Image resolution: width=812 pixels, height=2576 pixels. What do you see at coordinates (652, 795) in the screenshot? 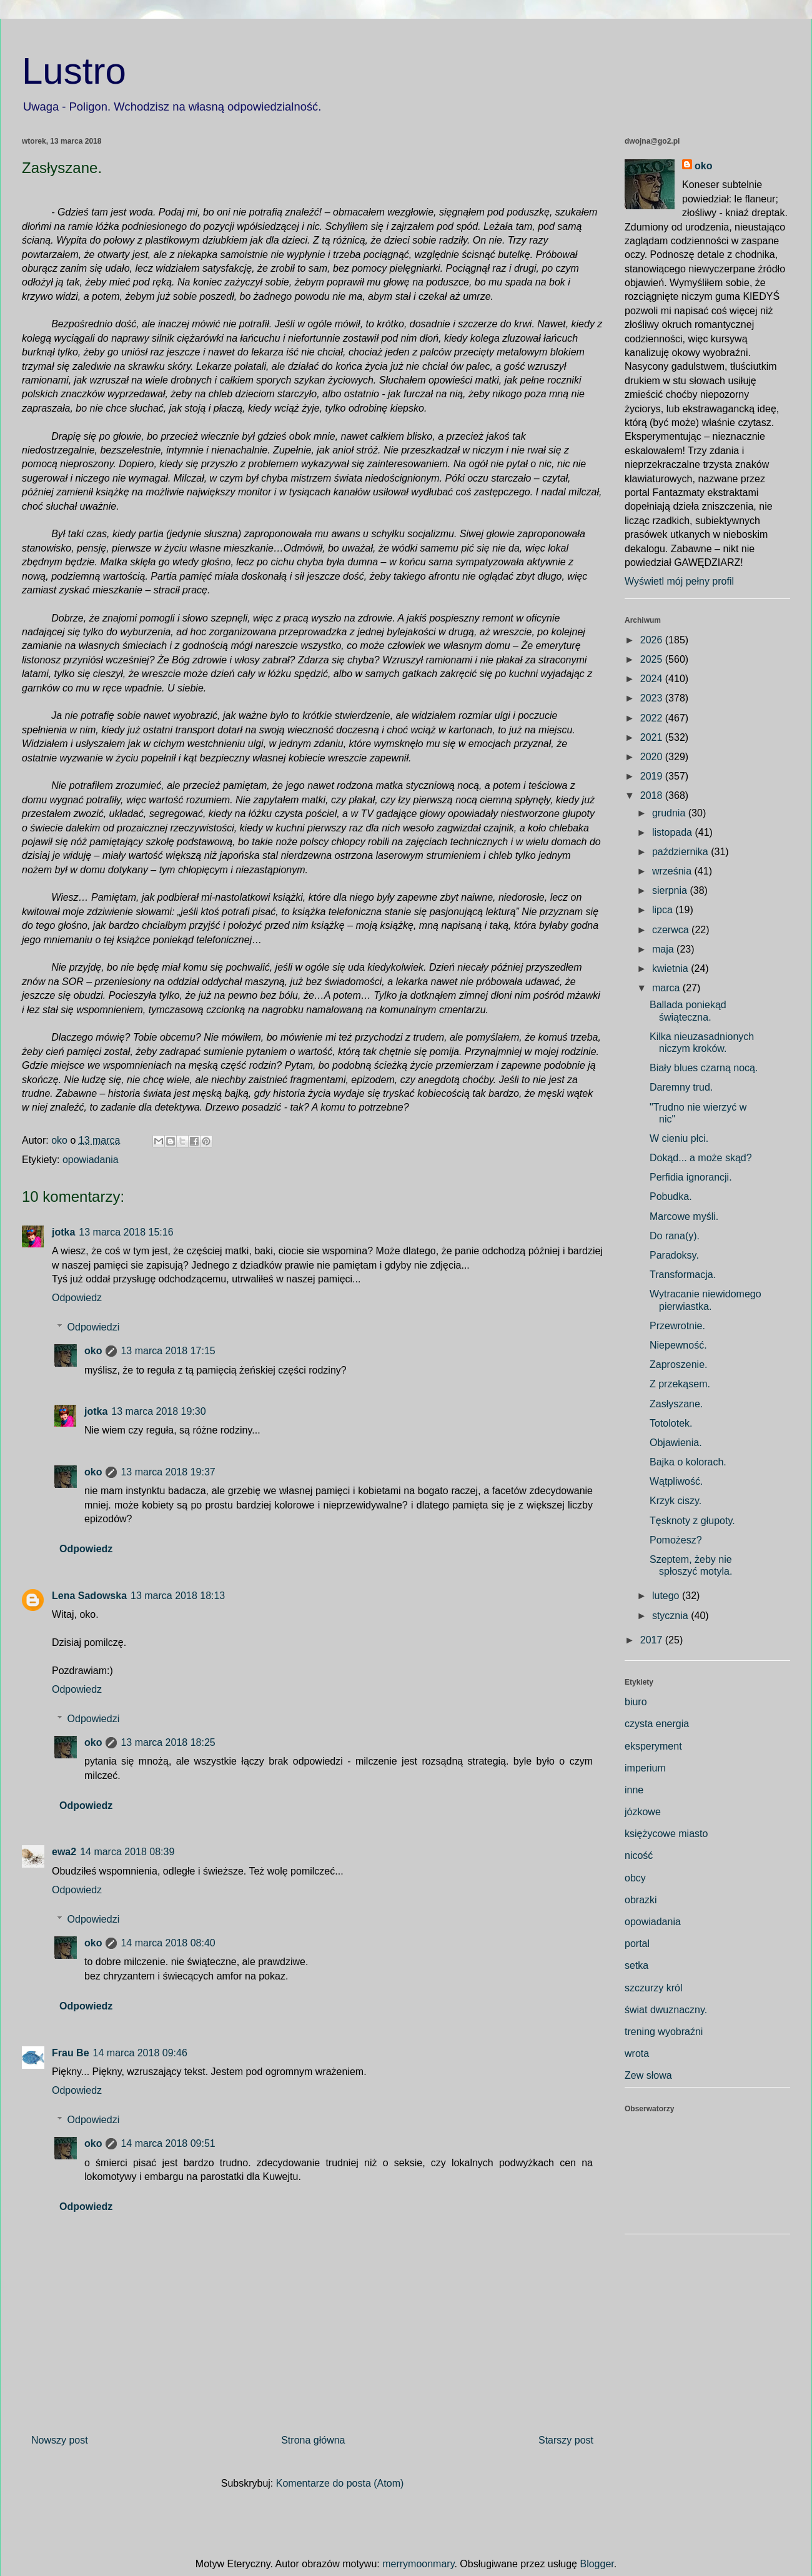
I see `2018` at bounding box center [652, 795].